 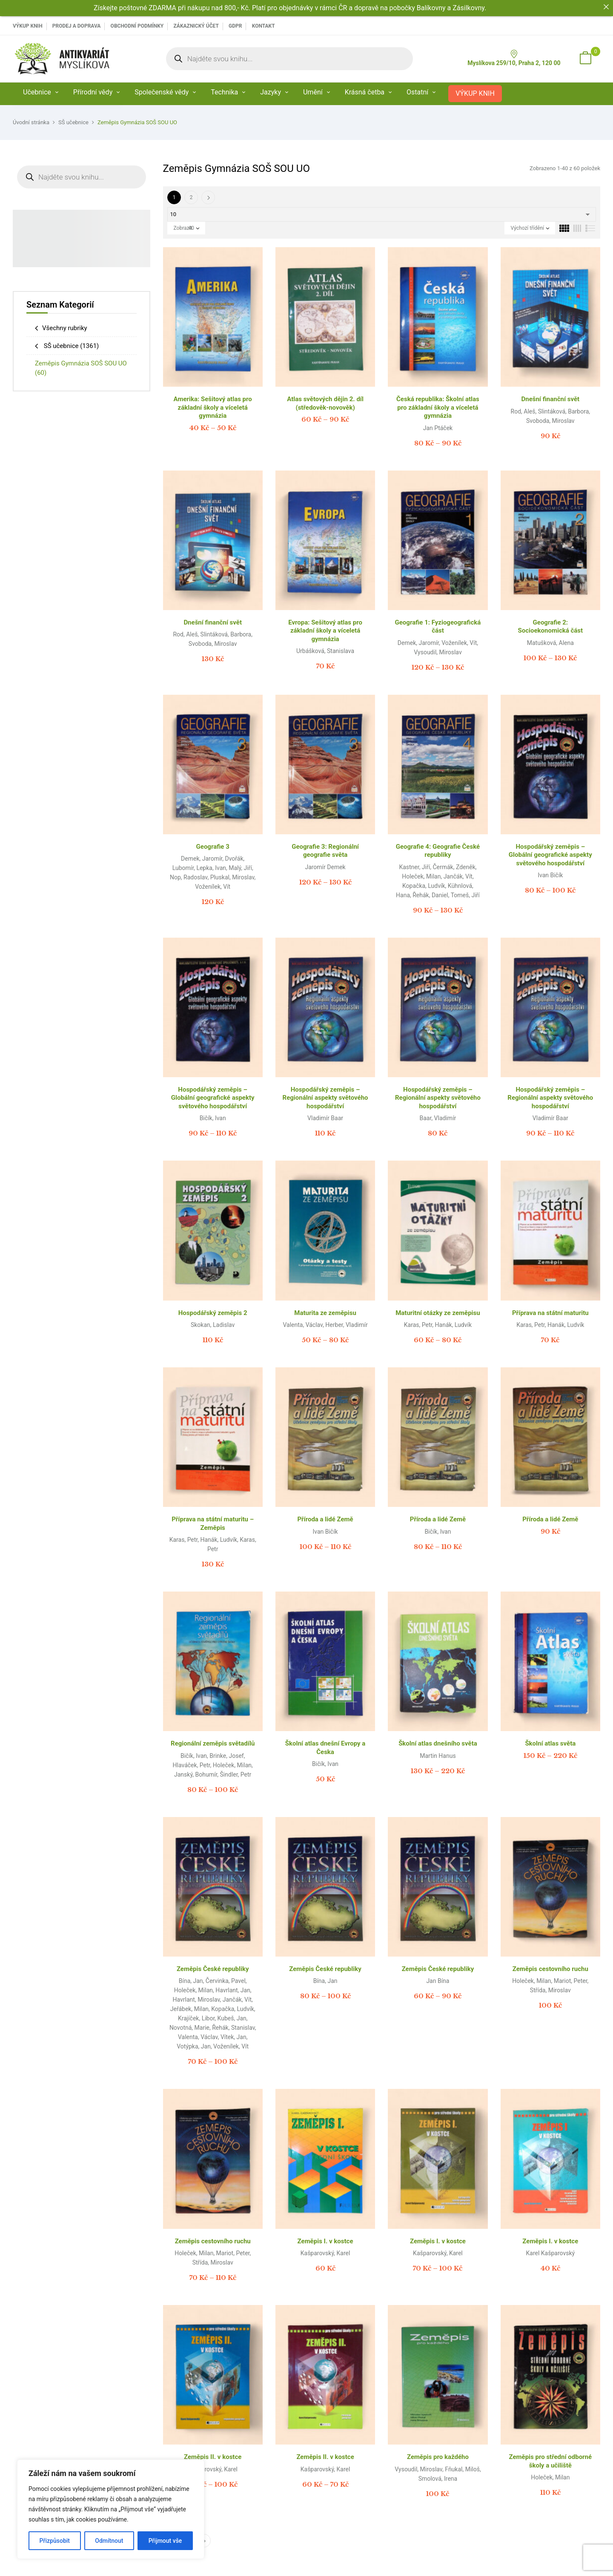 What do you see at coordinates (513, 58) in the screenshot?
I see `Myslíkova 259/10, Praha 2, 120 00` at bounding box center [513, 58].